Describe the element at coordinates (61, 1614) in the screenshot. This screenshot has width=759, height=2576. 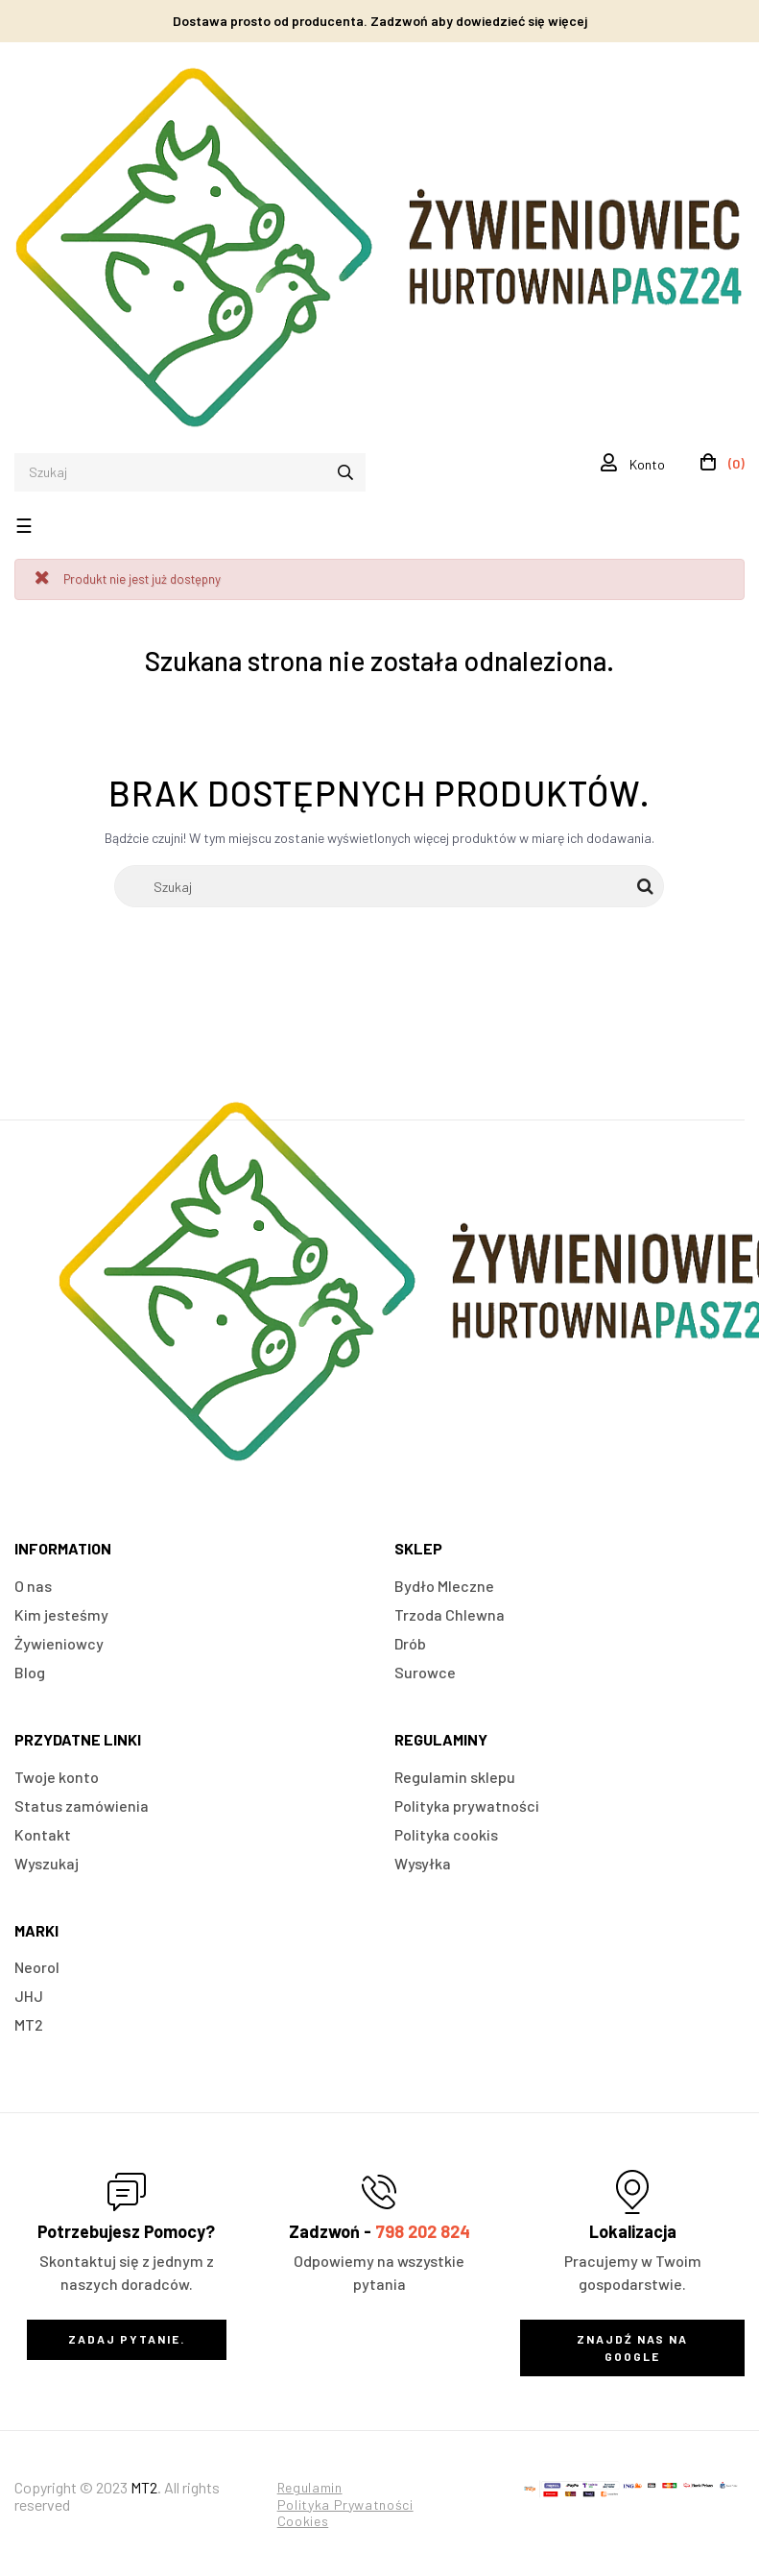
I see `Kim jesteśmy` at that location.